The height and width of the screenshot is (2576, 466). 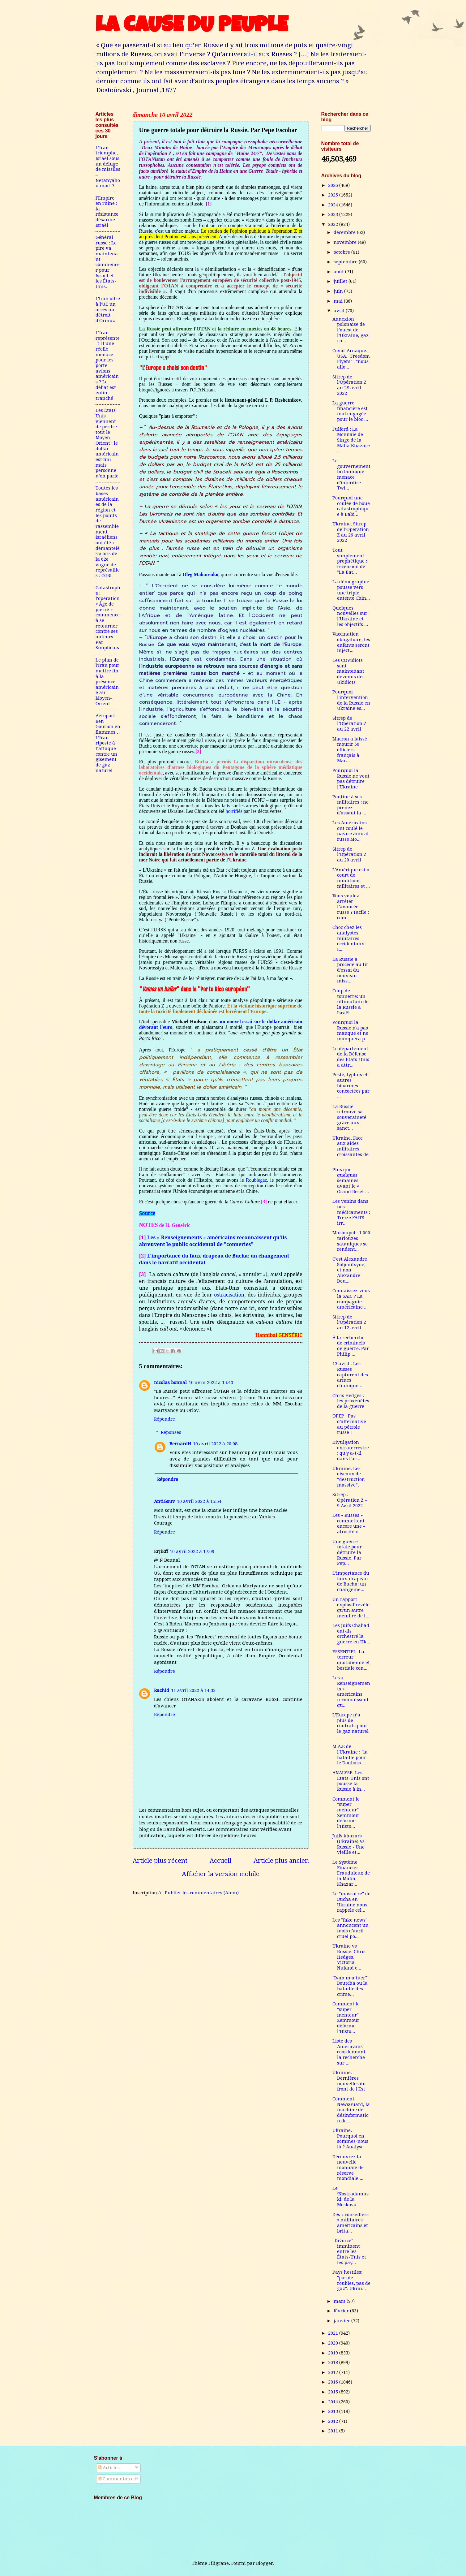 I want to click on l'Empire en ruine : la résistance désarme Israël, so click(x=107, y=211).